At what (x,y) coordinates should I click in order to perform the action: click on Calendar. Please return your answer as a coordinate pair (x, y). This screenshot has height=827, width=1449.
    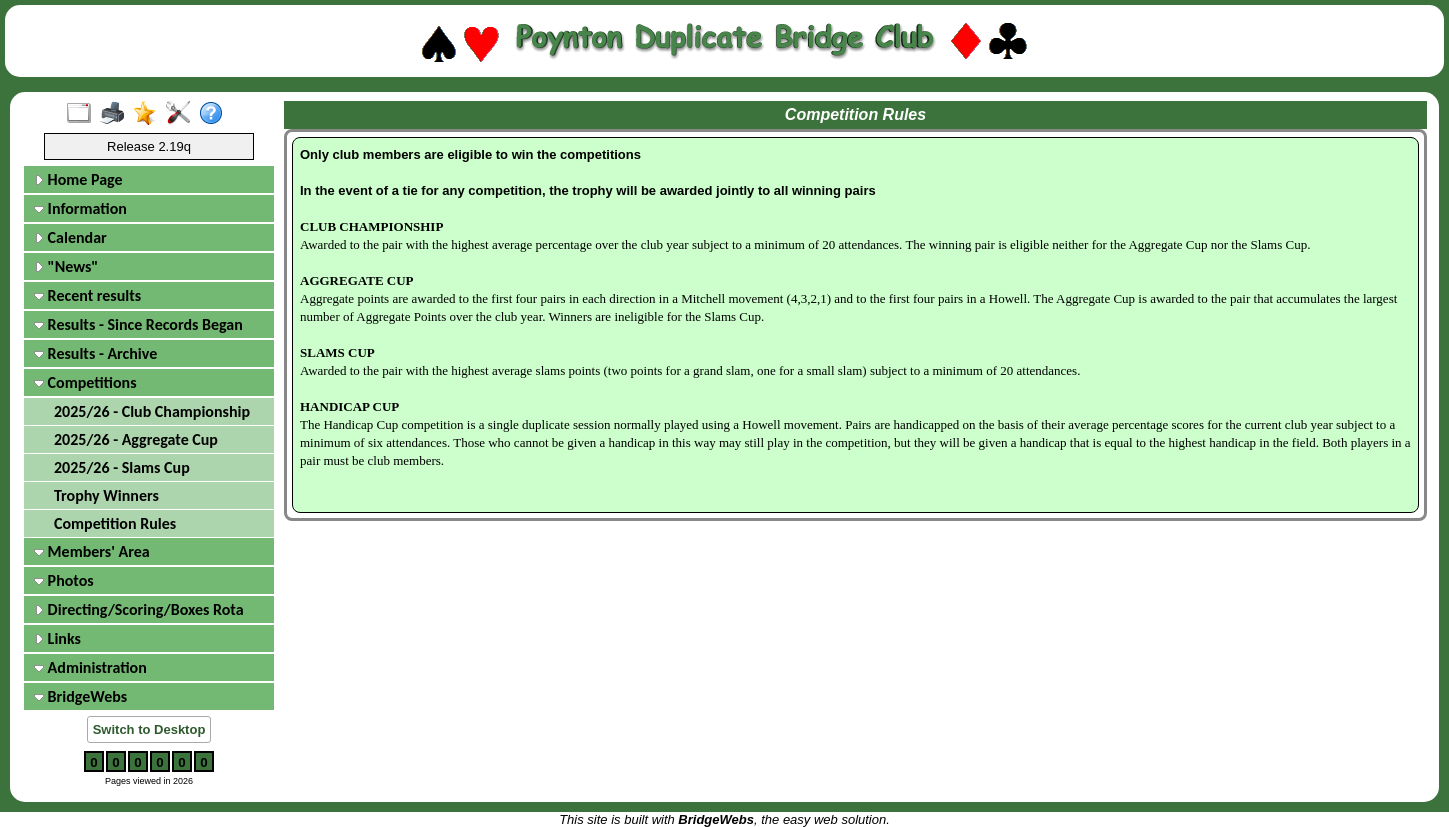
    Looking at the image, I should click on (70, 237).